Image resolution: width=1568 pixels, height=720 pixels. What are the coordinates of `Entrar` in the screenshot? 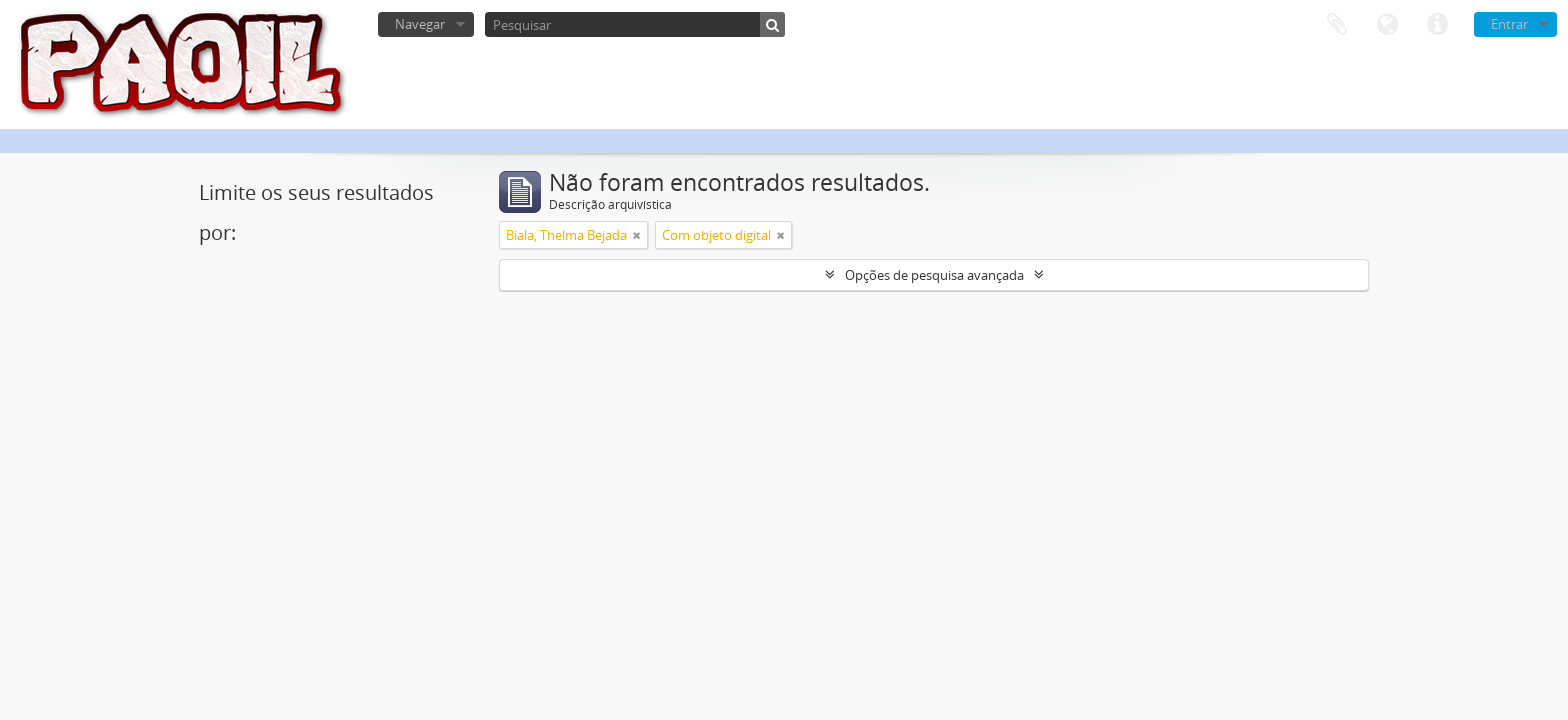 It's located at (1509, 24).